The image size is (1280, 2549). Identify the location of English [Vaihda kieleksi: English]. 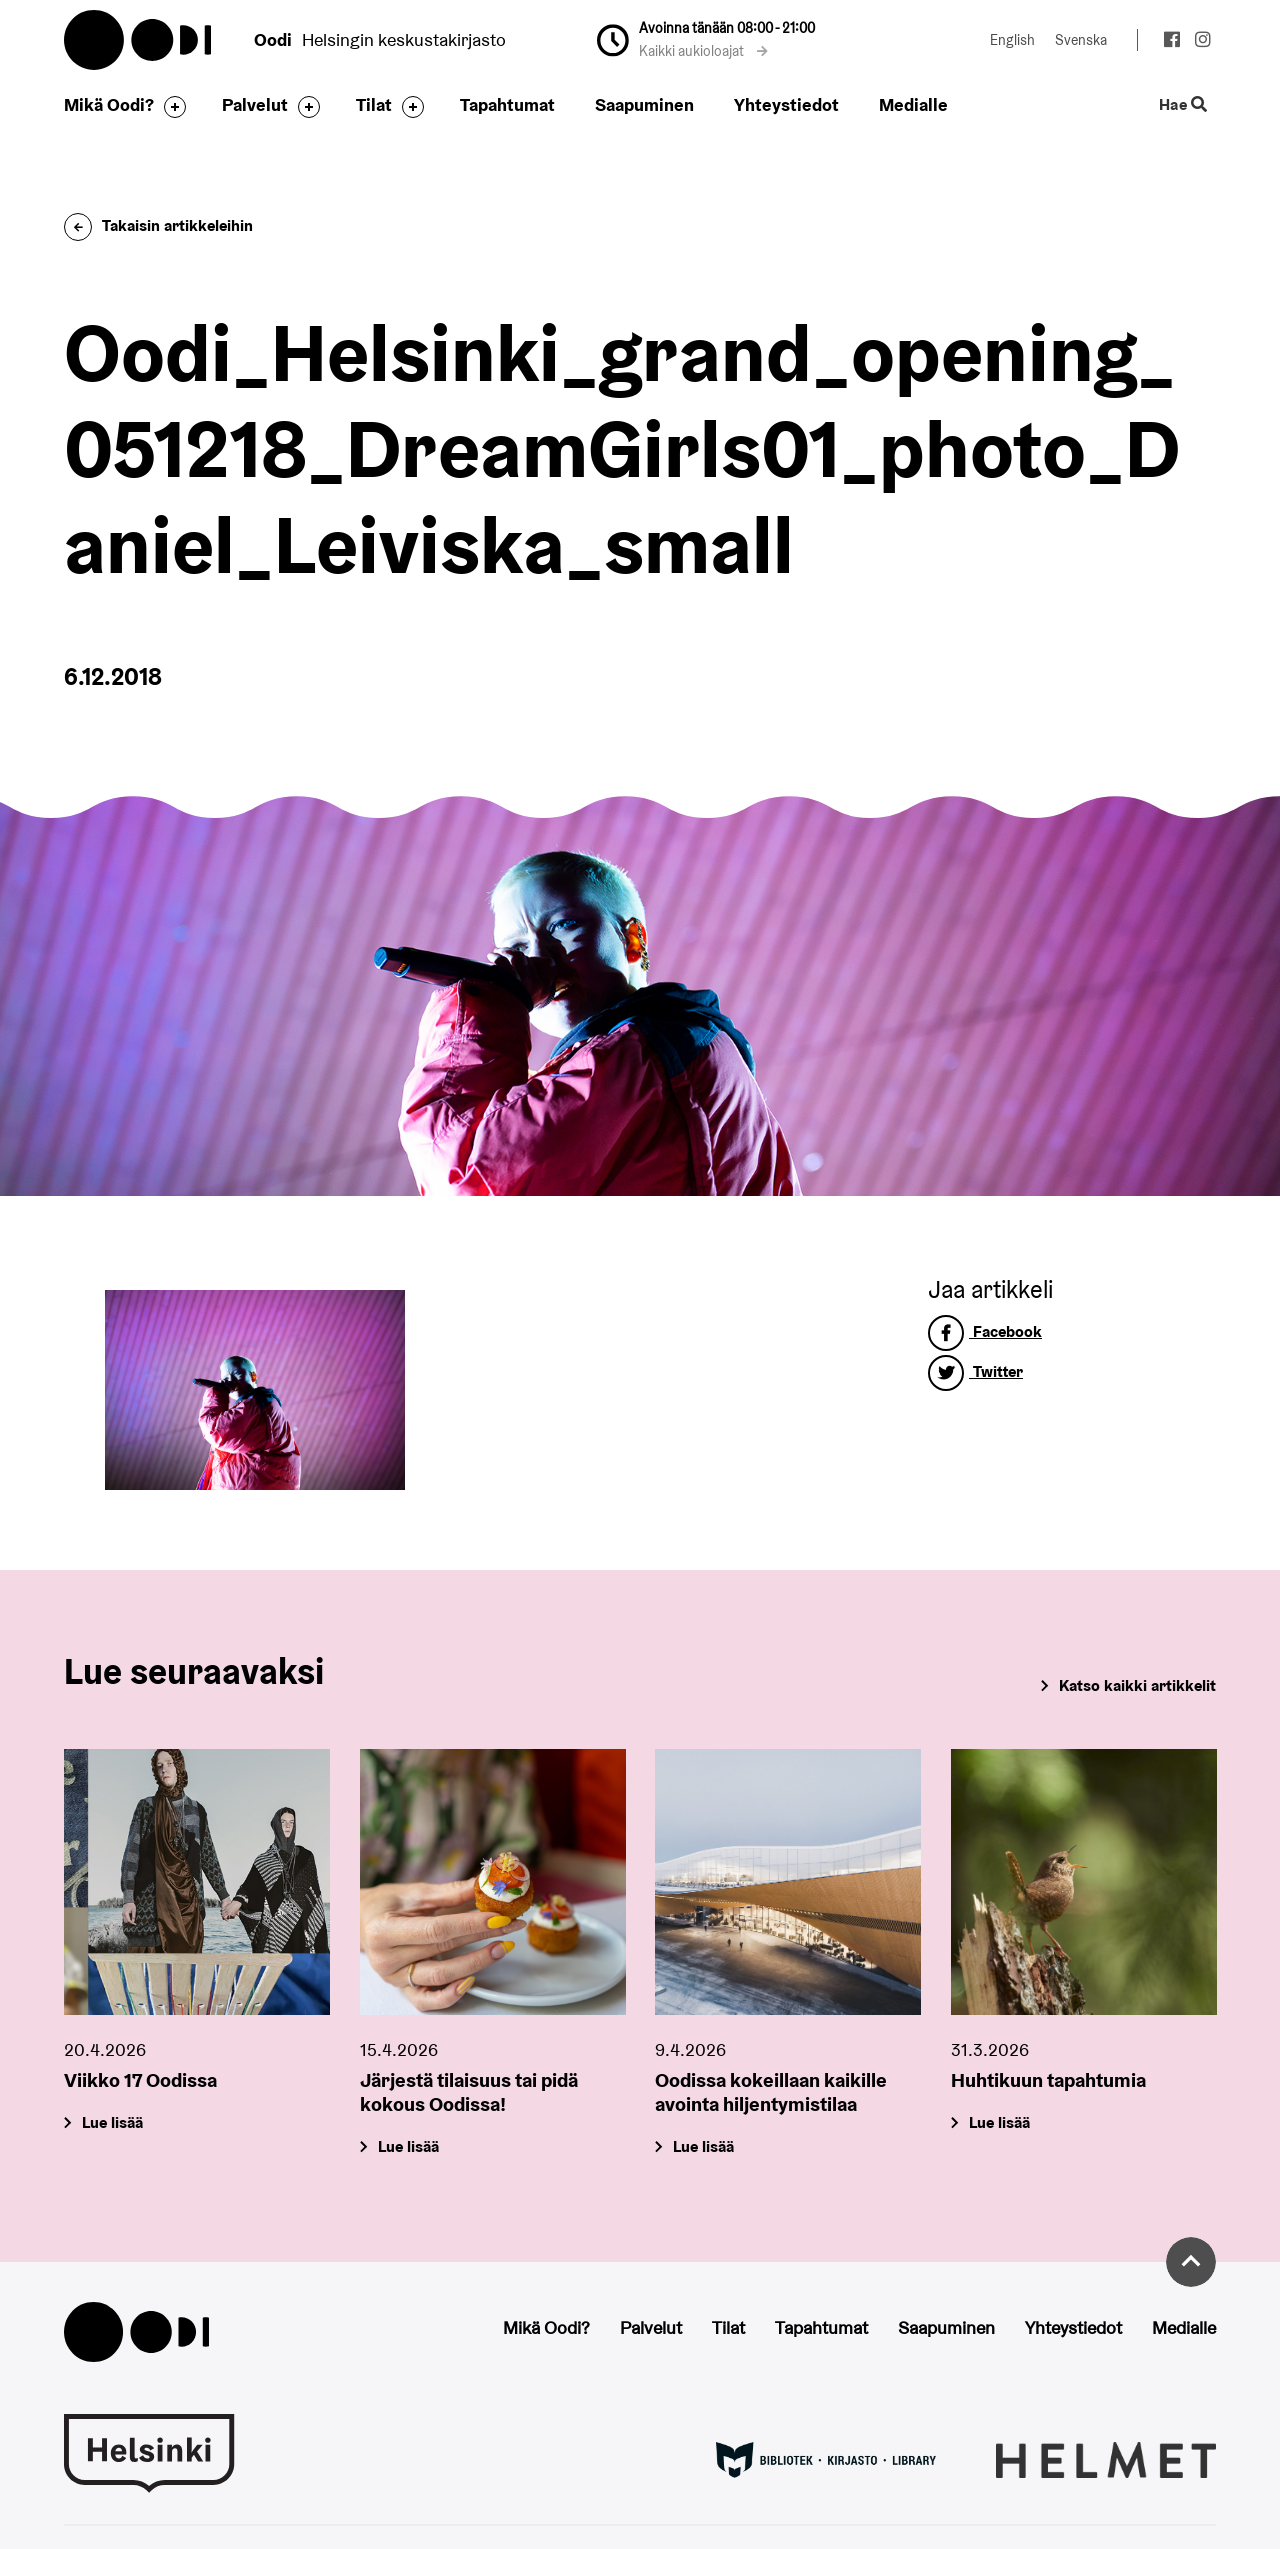
(1012, 40).